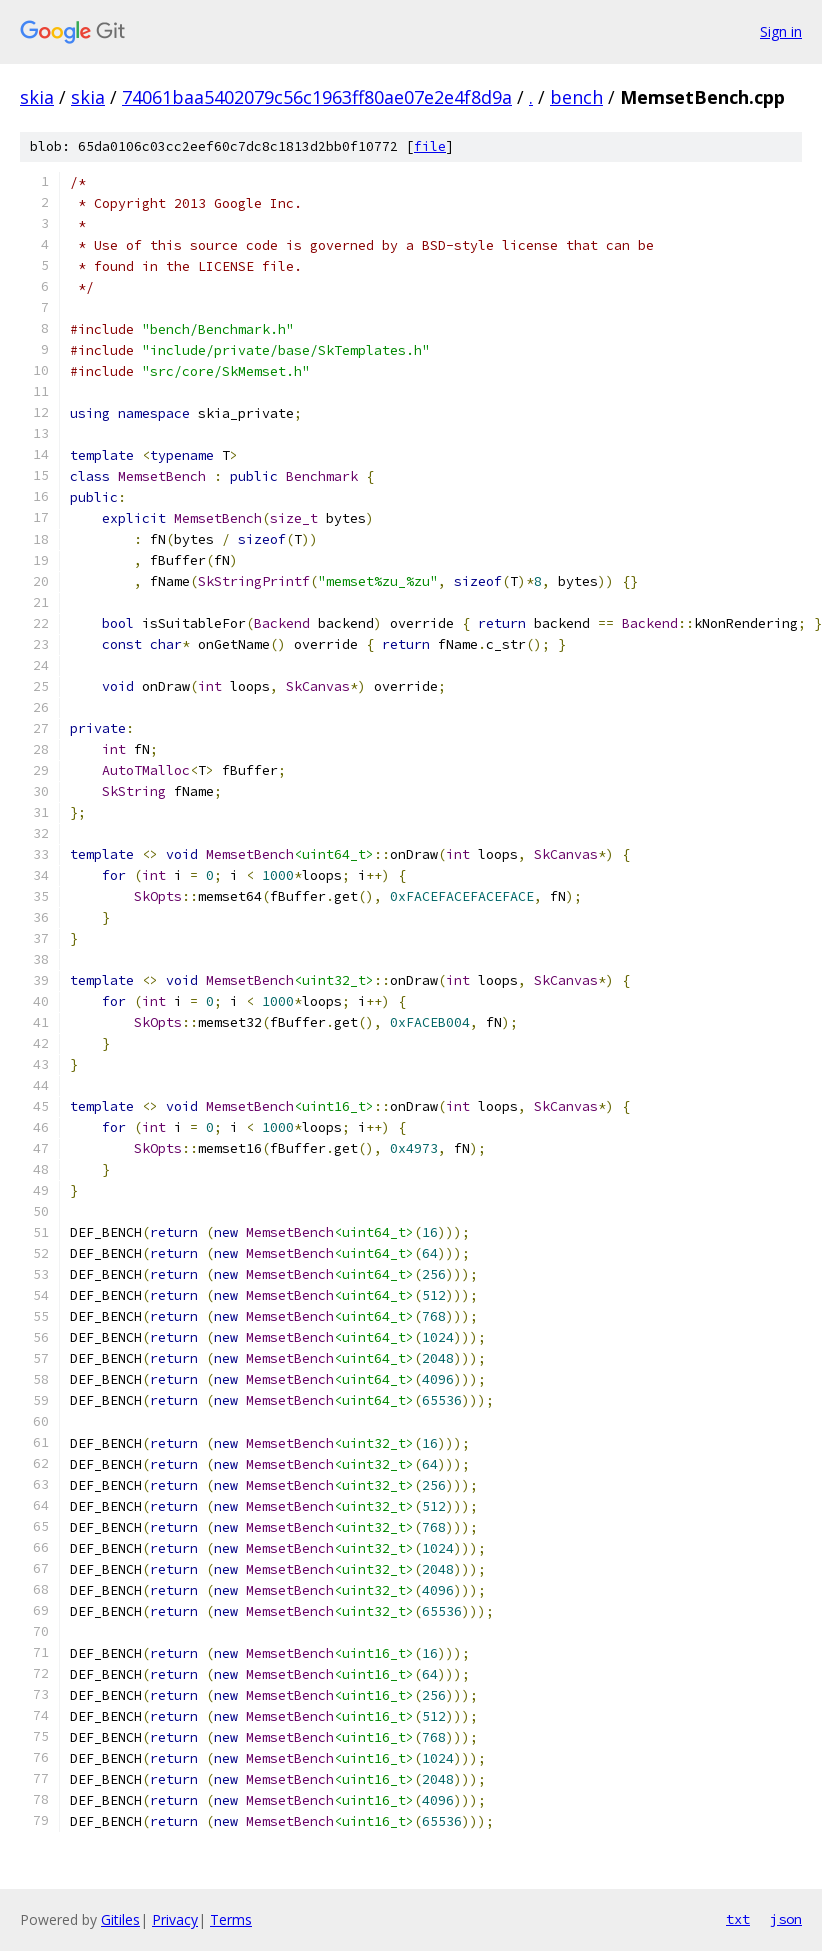 The width and height of the screenshot is (822, 1951). What do you see at coordinates (738, 1919) in the screenshot?
I see `txt` at bounding box center [738, 1919].